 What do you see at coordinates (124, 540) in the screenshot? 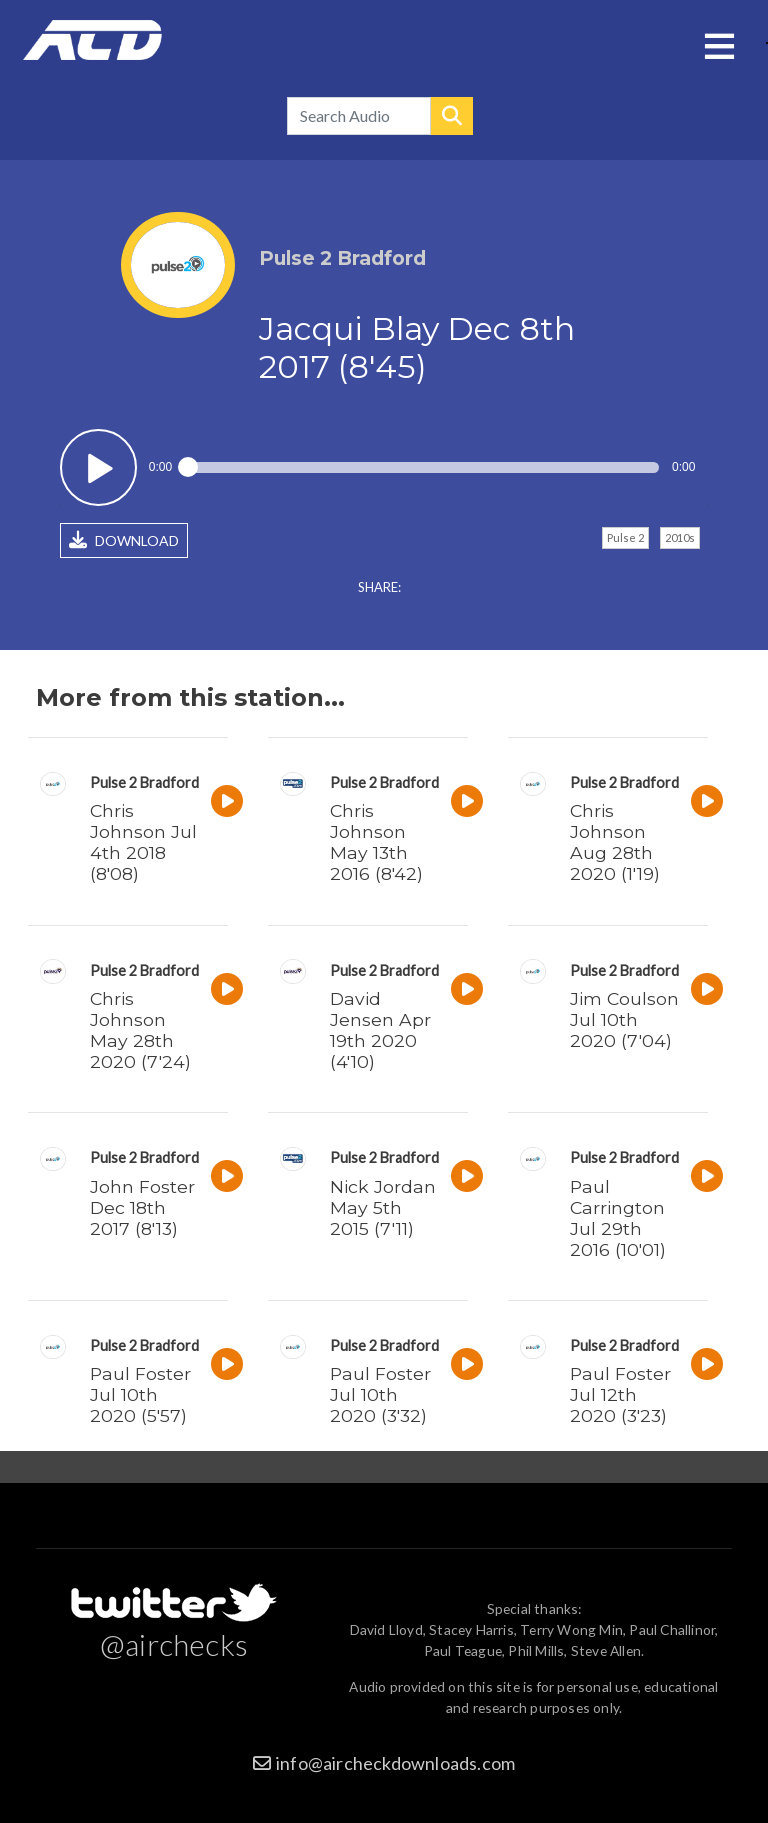
I see `DOWNLOAD` at bounding box center [124, 540].